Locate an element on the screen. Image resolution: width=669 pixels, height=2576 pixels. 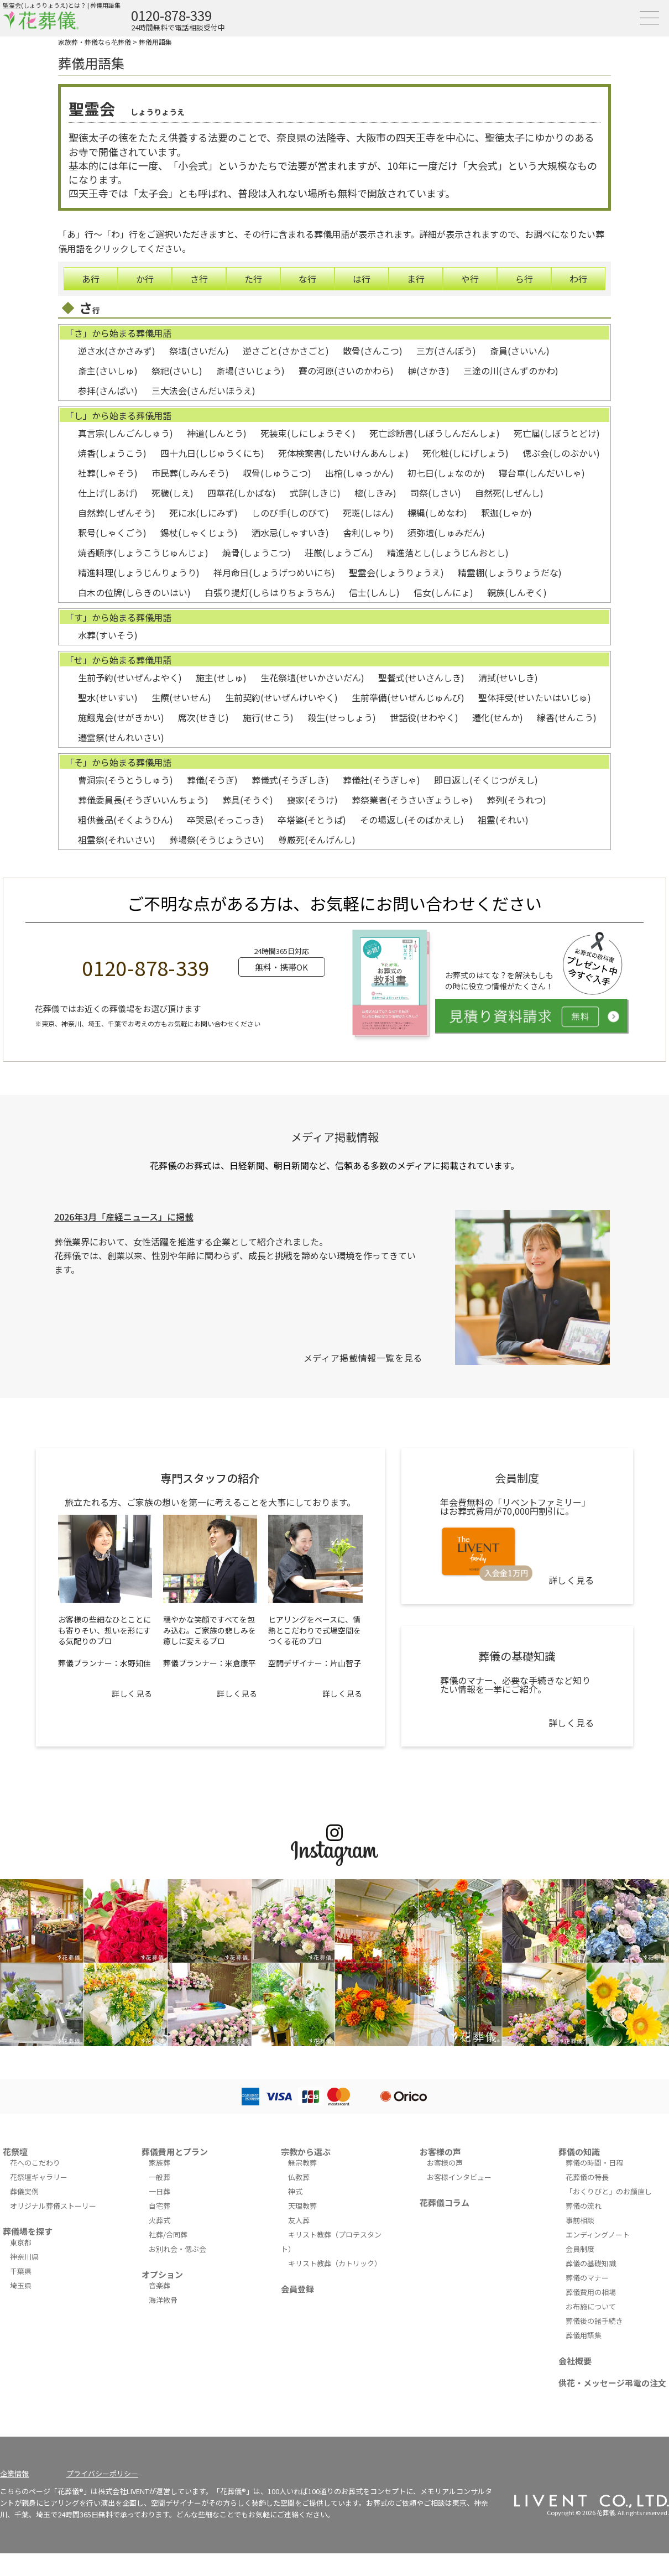
葬儀委員長(そうぎいいんちょう) is located at coordinates (143, 799).